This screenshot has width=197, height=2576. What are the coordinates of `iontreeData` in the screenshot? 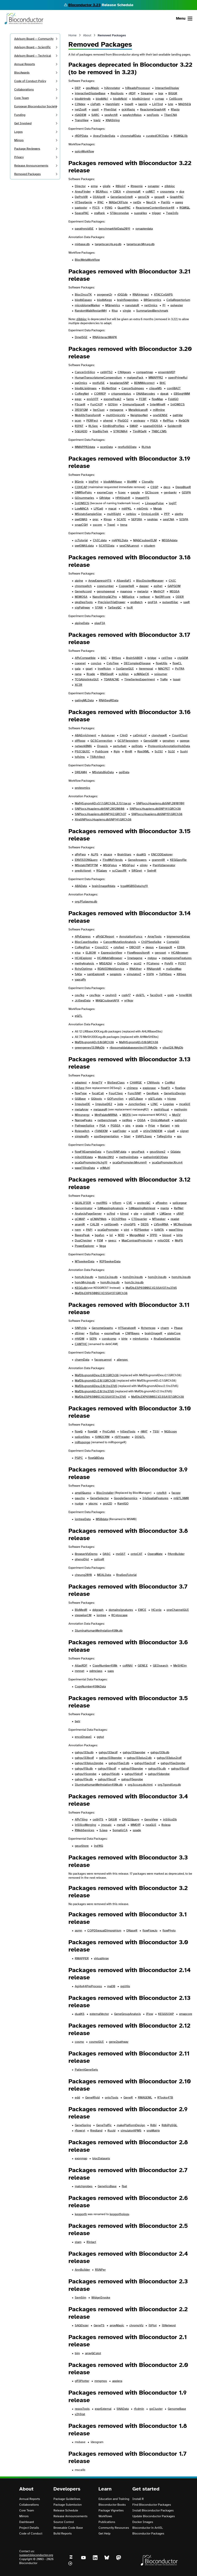 It's located at (83, 1519).